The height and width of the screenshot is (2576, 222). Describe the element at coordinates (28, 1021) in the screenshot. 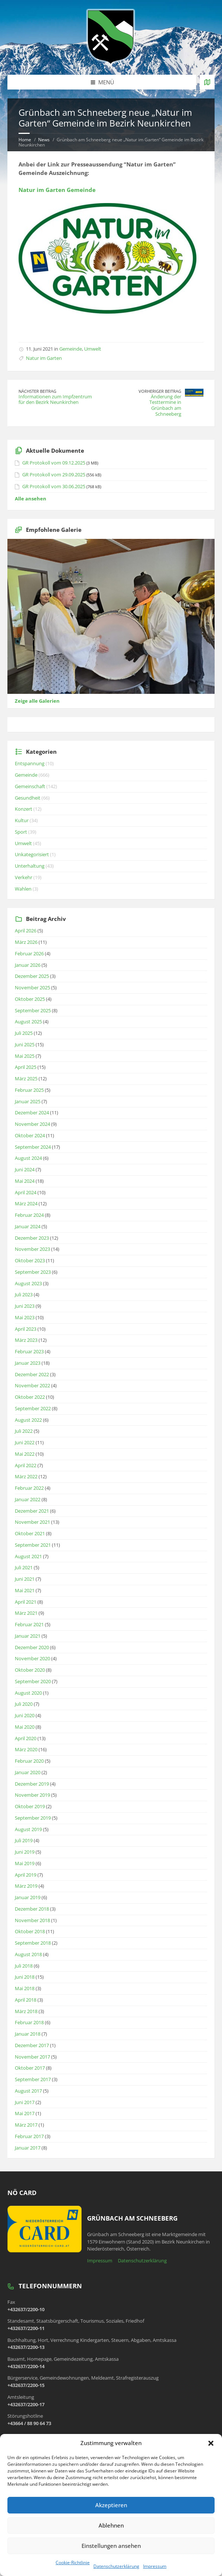

I see `August 2025` at that location.